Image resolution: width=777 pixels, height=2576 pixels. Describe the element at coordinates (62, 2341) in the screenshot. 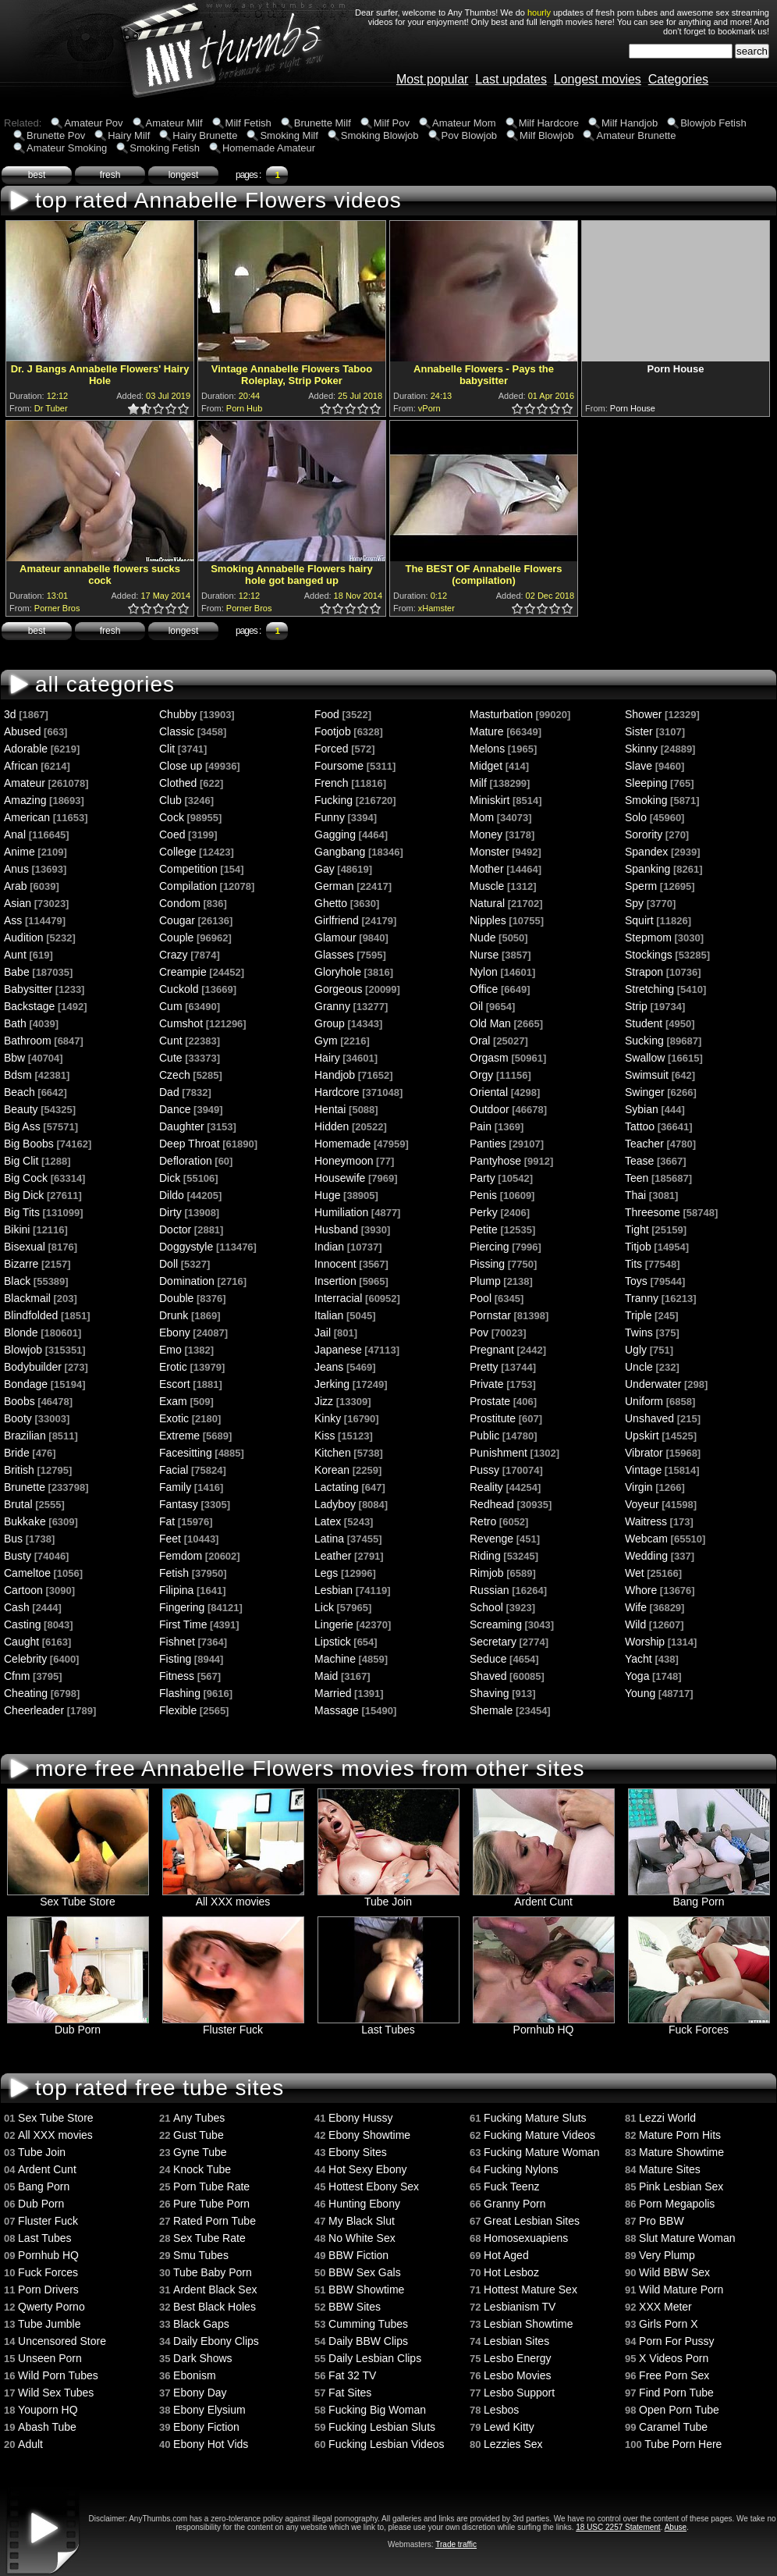

I see `Uncensored Store` at that location.